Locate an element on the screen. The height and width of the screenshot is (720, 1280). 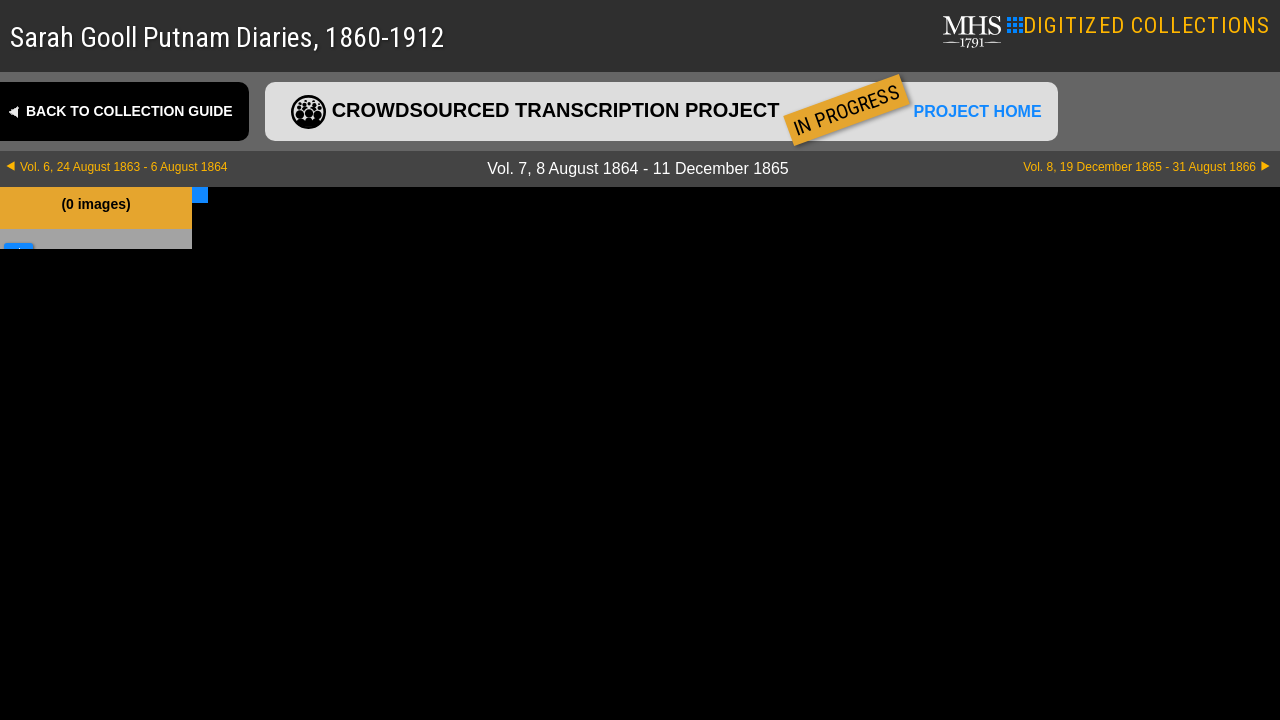
Project home is located at coordinates (978, 112).